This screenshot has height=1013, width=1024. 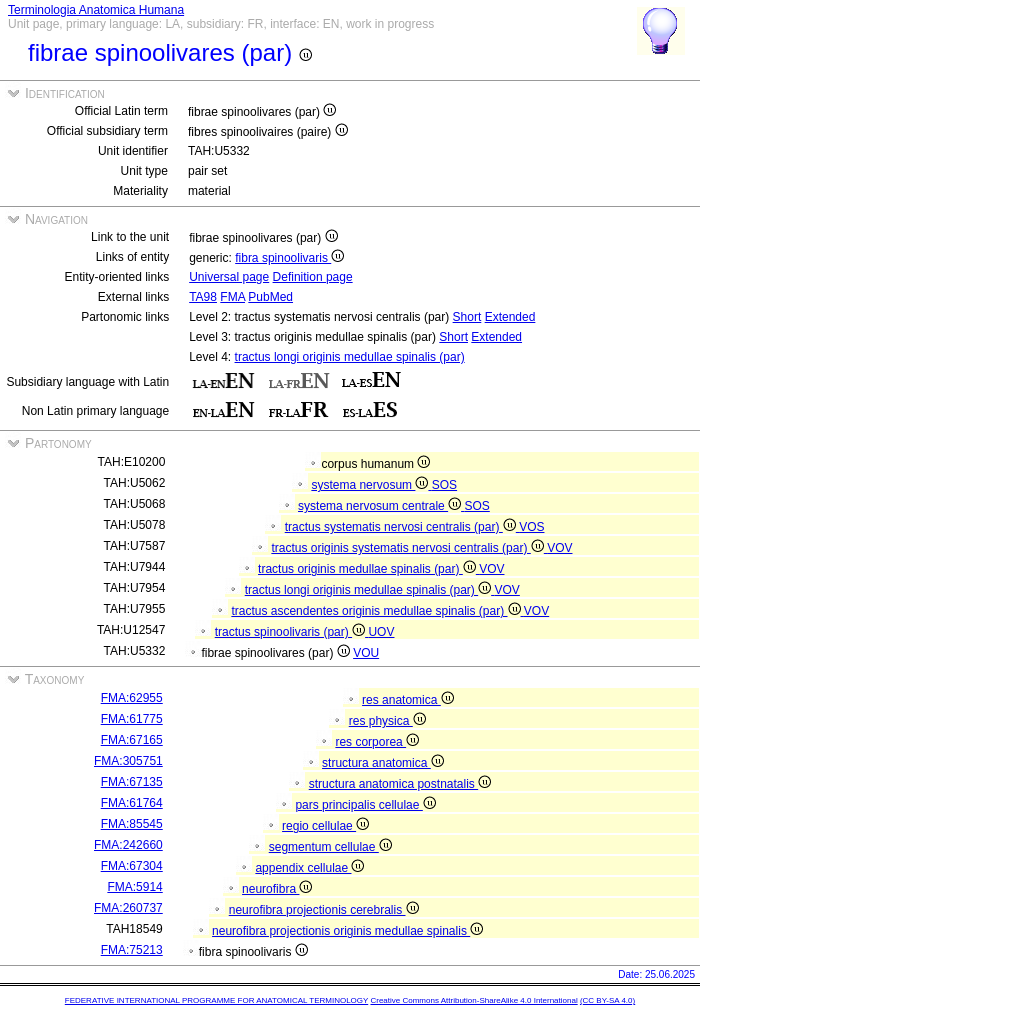 I want to click on systema nervosum, so click(x=371, y=485).